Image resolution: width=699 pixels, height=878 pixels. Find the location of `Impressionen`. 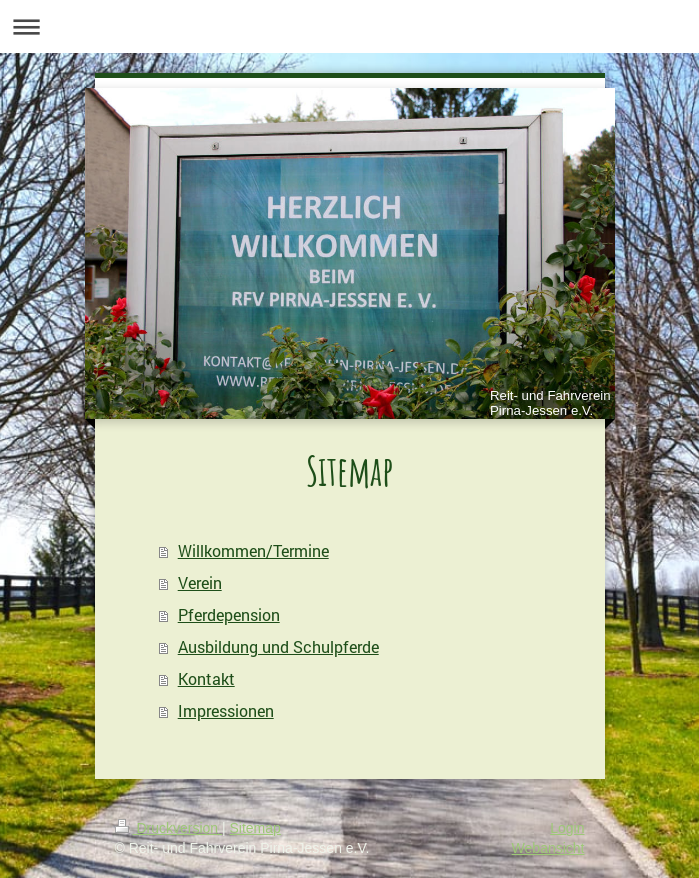

Impressionen is located at coordinates (226, 710).